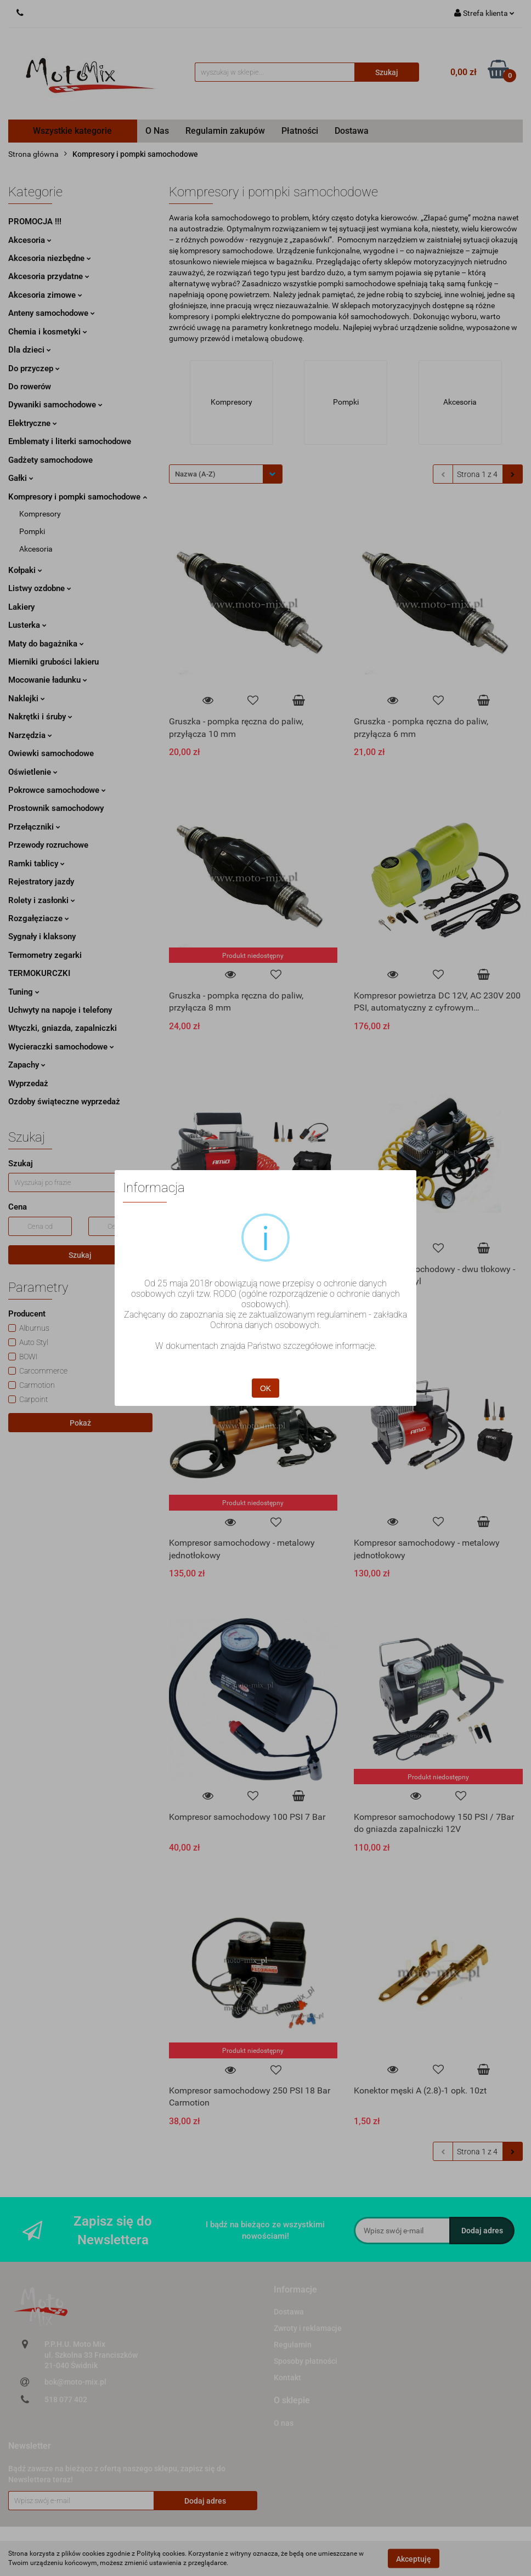 This screenshot has width=531, height=2576. I want to click on Płatności, so click(299, 131).